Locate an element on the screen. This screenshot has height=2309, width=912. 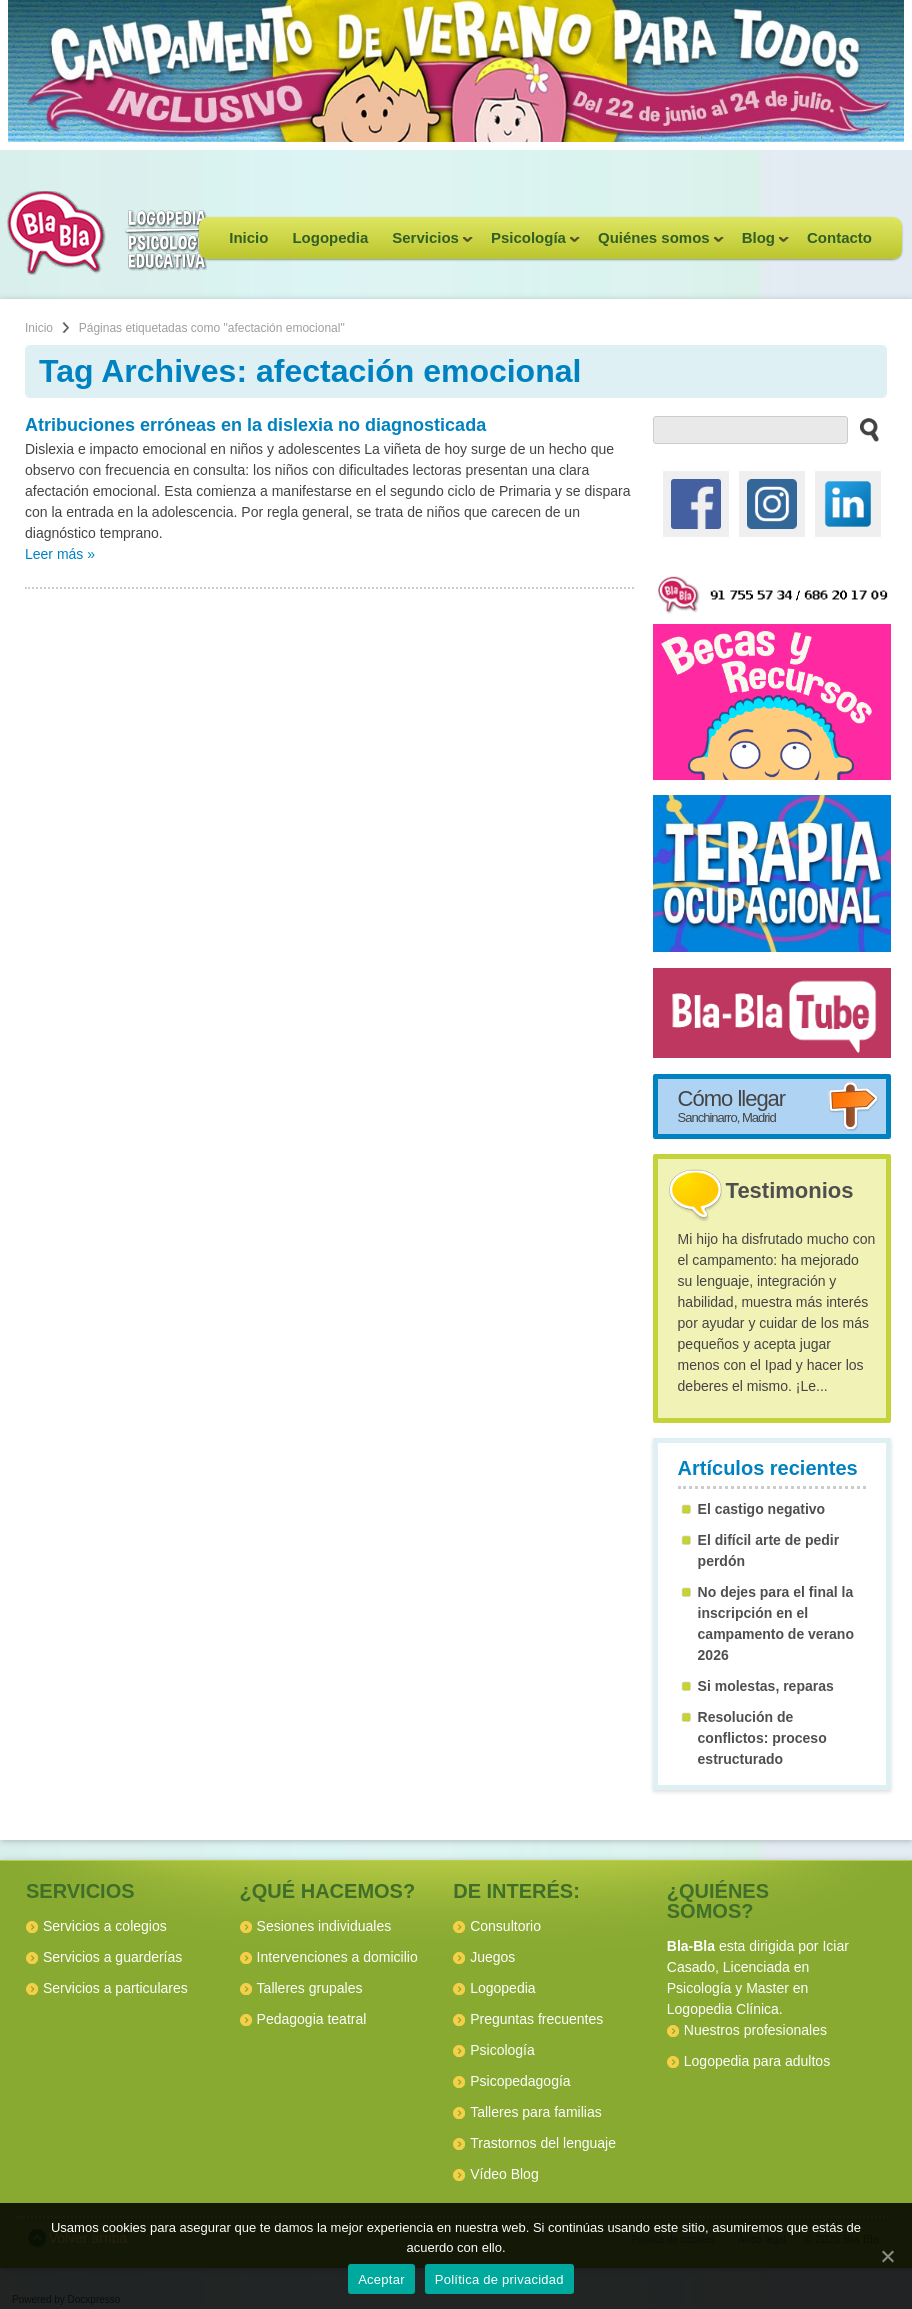
Resolución de conflictos: proceso estructurado is located at coordinates (762, 1738).